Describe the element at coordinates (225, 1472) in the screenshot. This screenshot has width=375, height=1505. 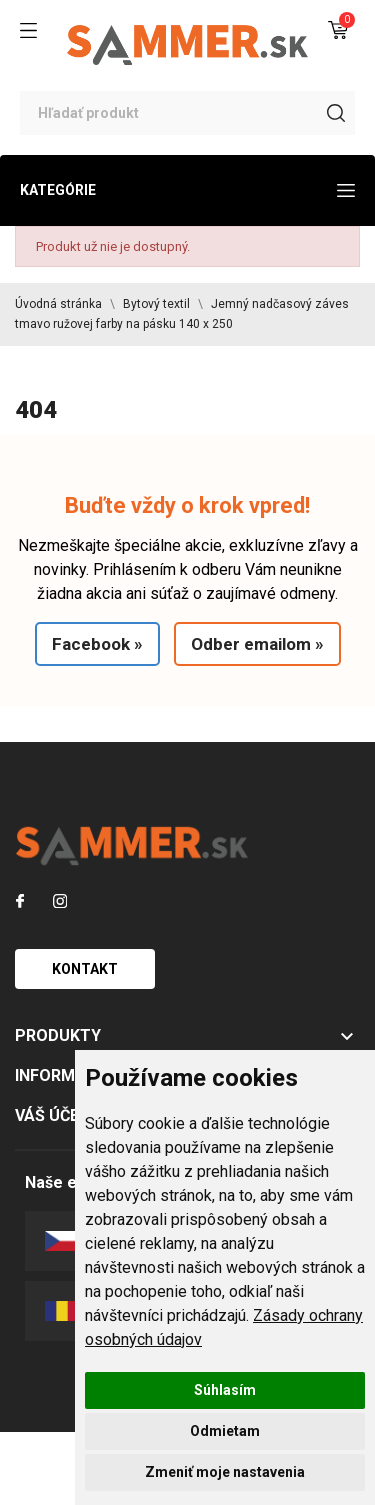
I see `Zmeniť moje nastavenia [button]` at that location.